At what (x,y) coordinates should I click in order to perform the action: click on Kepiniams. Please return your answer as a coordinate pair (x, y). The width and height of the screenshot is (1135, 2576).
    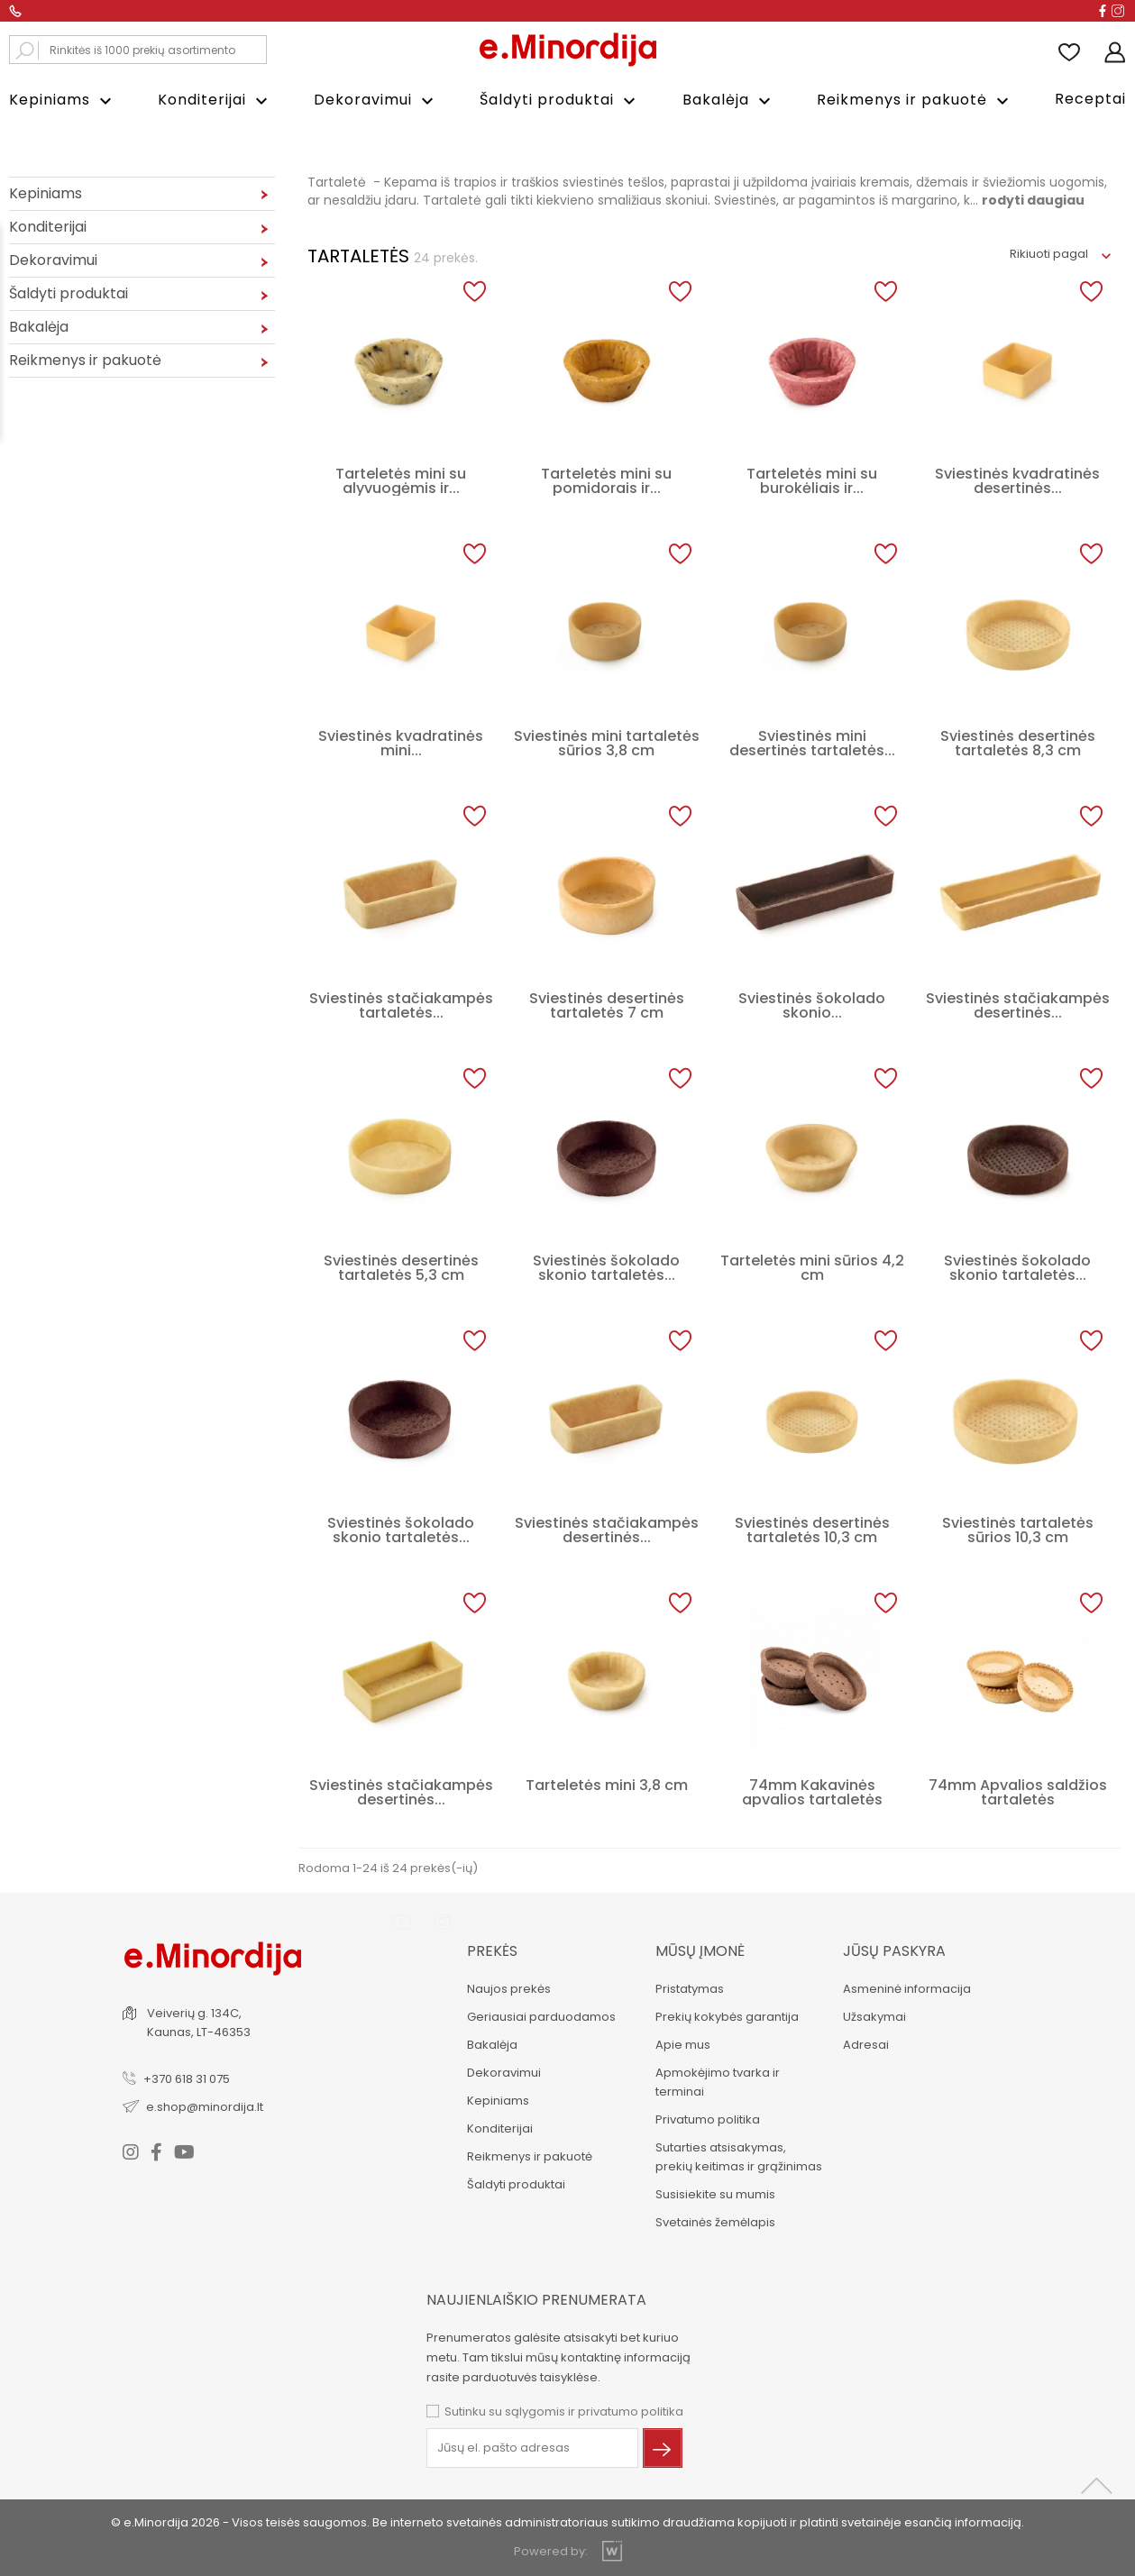
    Looking at the image, I should click on (62, 100).